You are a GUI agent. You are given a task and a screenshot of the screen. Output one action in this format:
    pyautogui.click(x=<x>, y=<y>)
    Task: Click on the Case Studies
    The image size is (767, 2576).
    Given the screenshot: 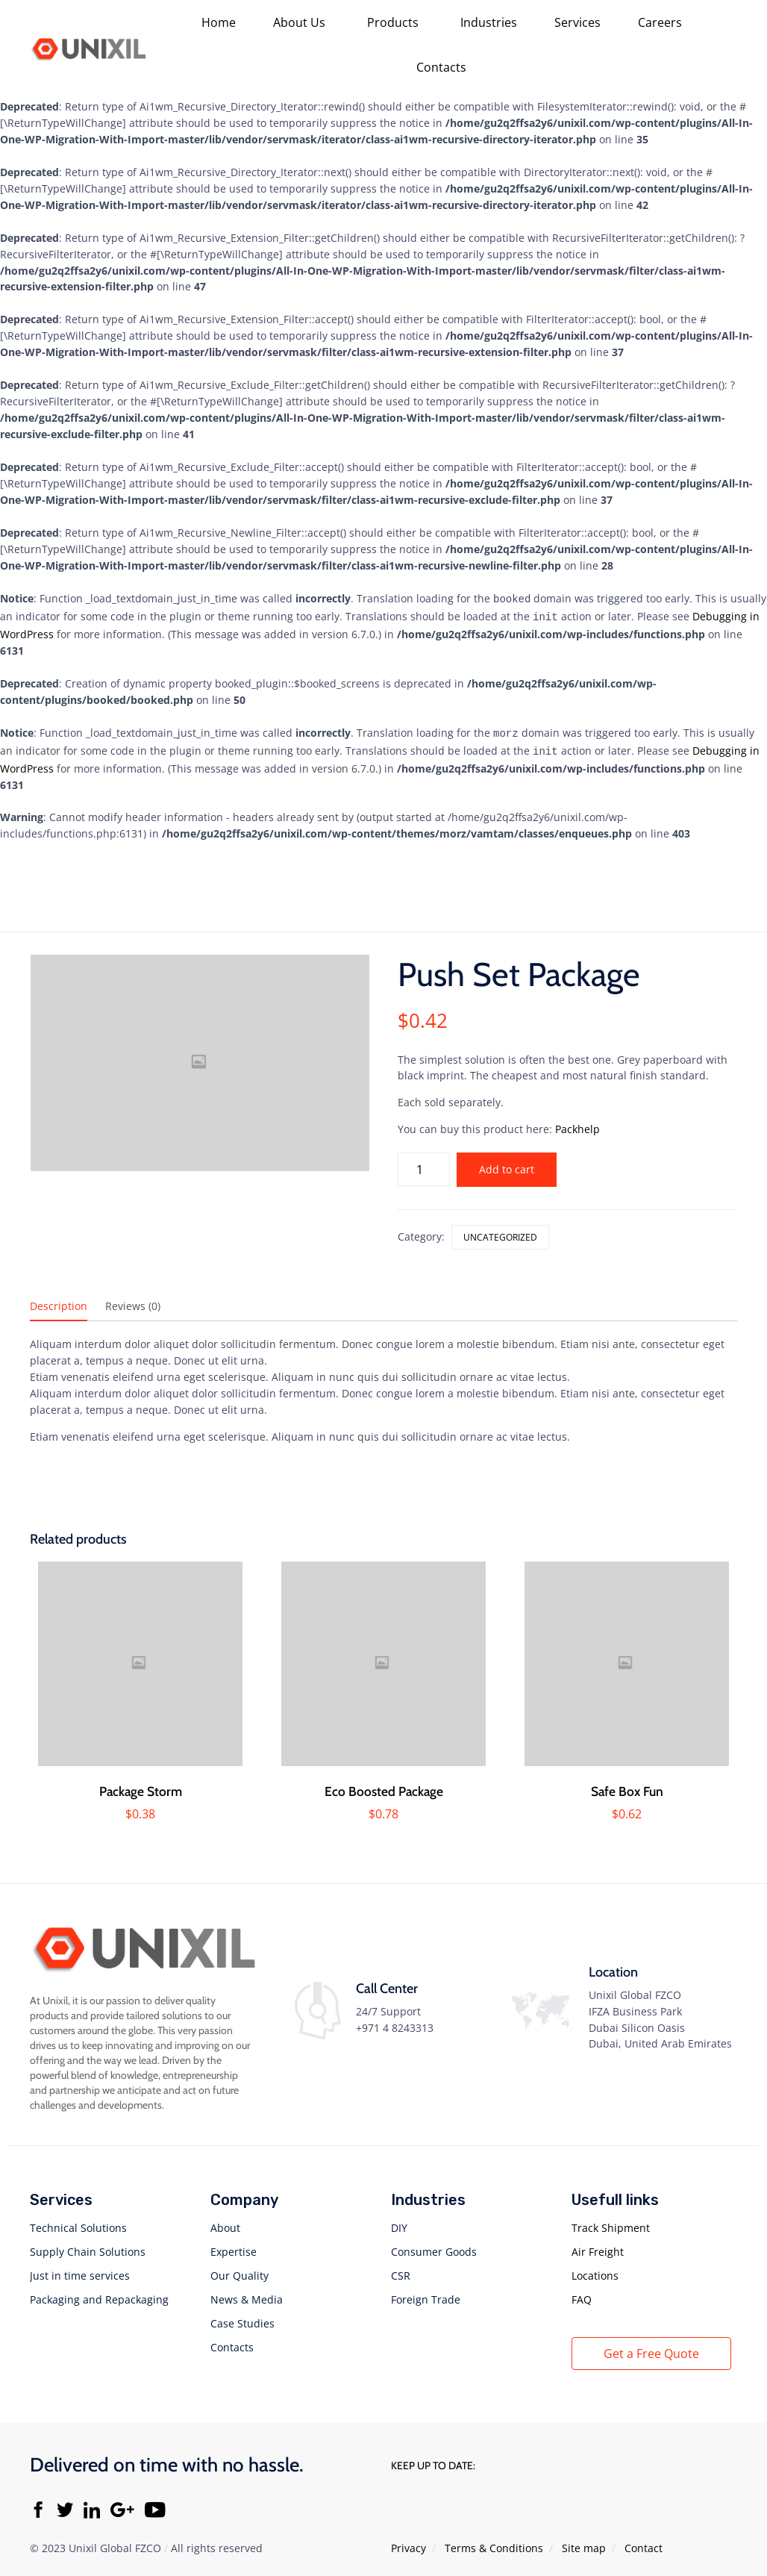 What is the action you would take?
    pyautogui.click(x=242, y=2317)
    